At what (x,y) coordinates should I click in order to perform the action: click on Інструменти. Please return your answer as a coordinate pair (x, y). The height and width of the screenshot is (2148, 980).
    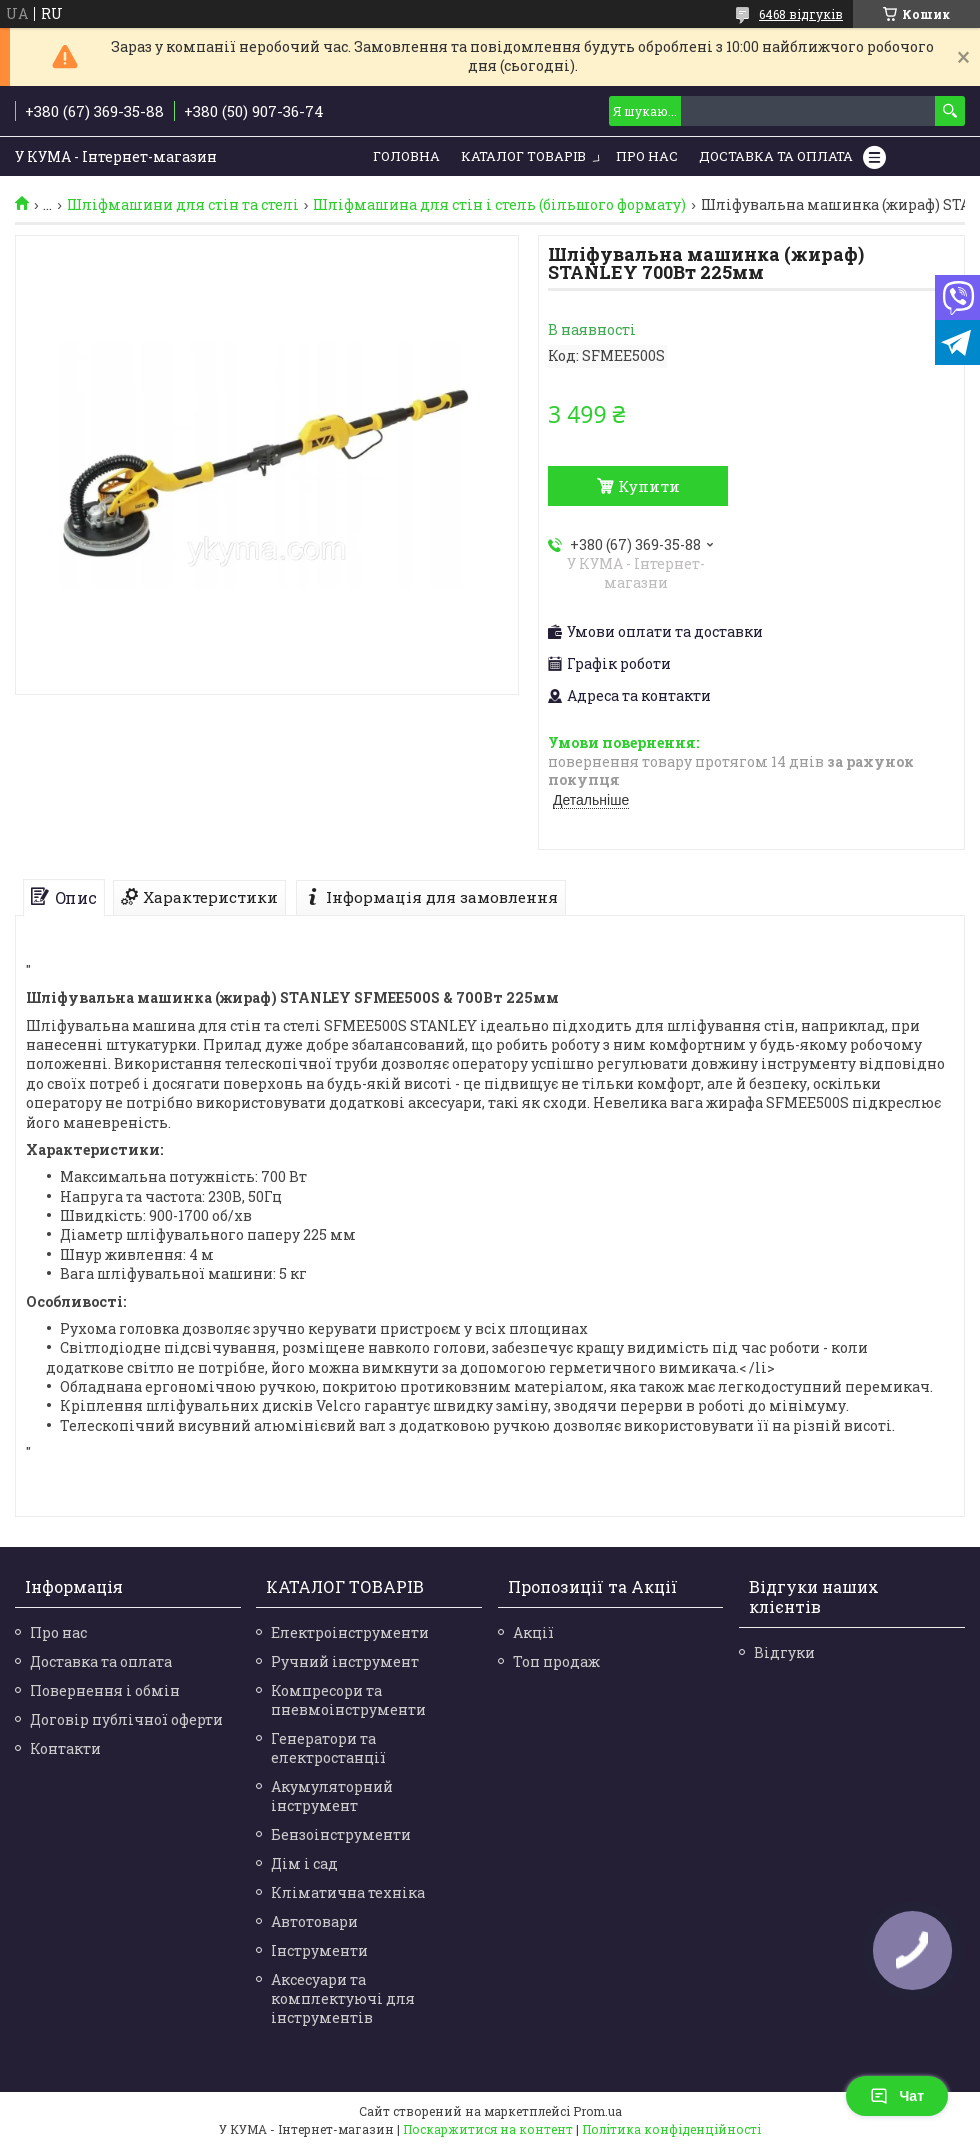
    Looking at the image, I should click on (319, 1950).